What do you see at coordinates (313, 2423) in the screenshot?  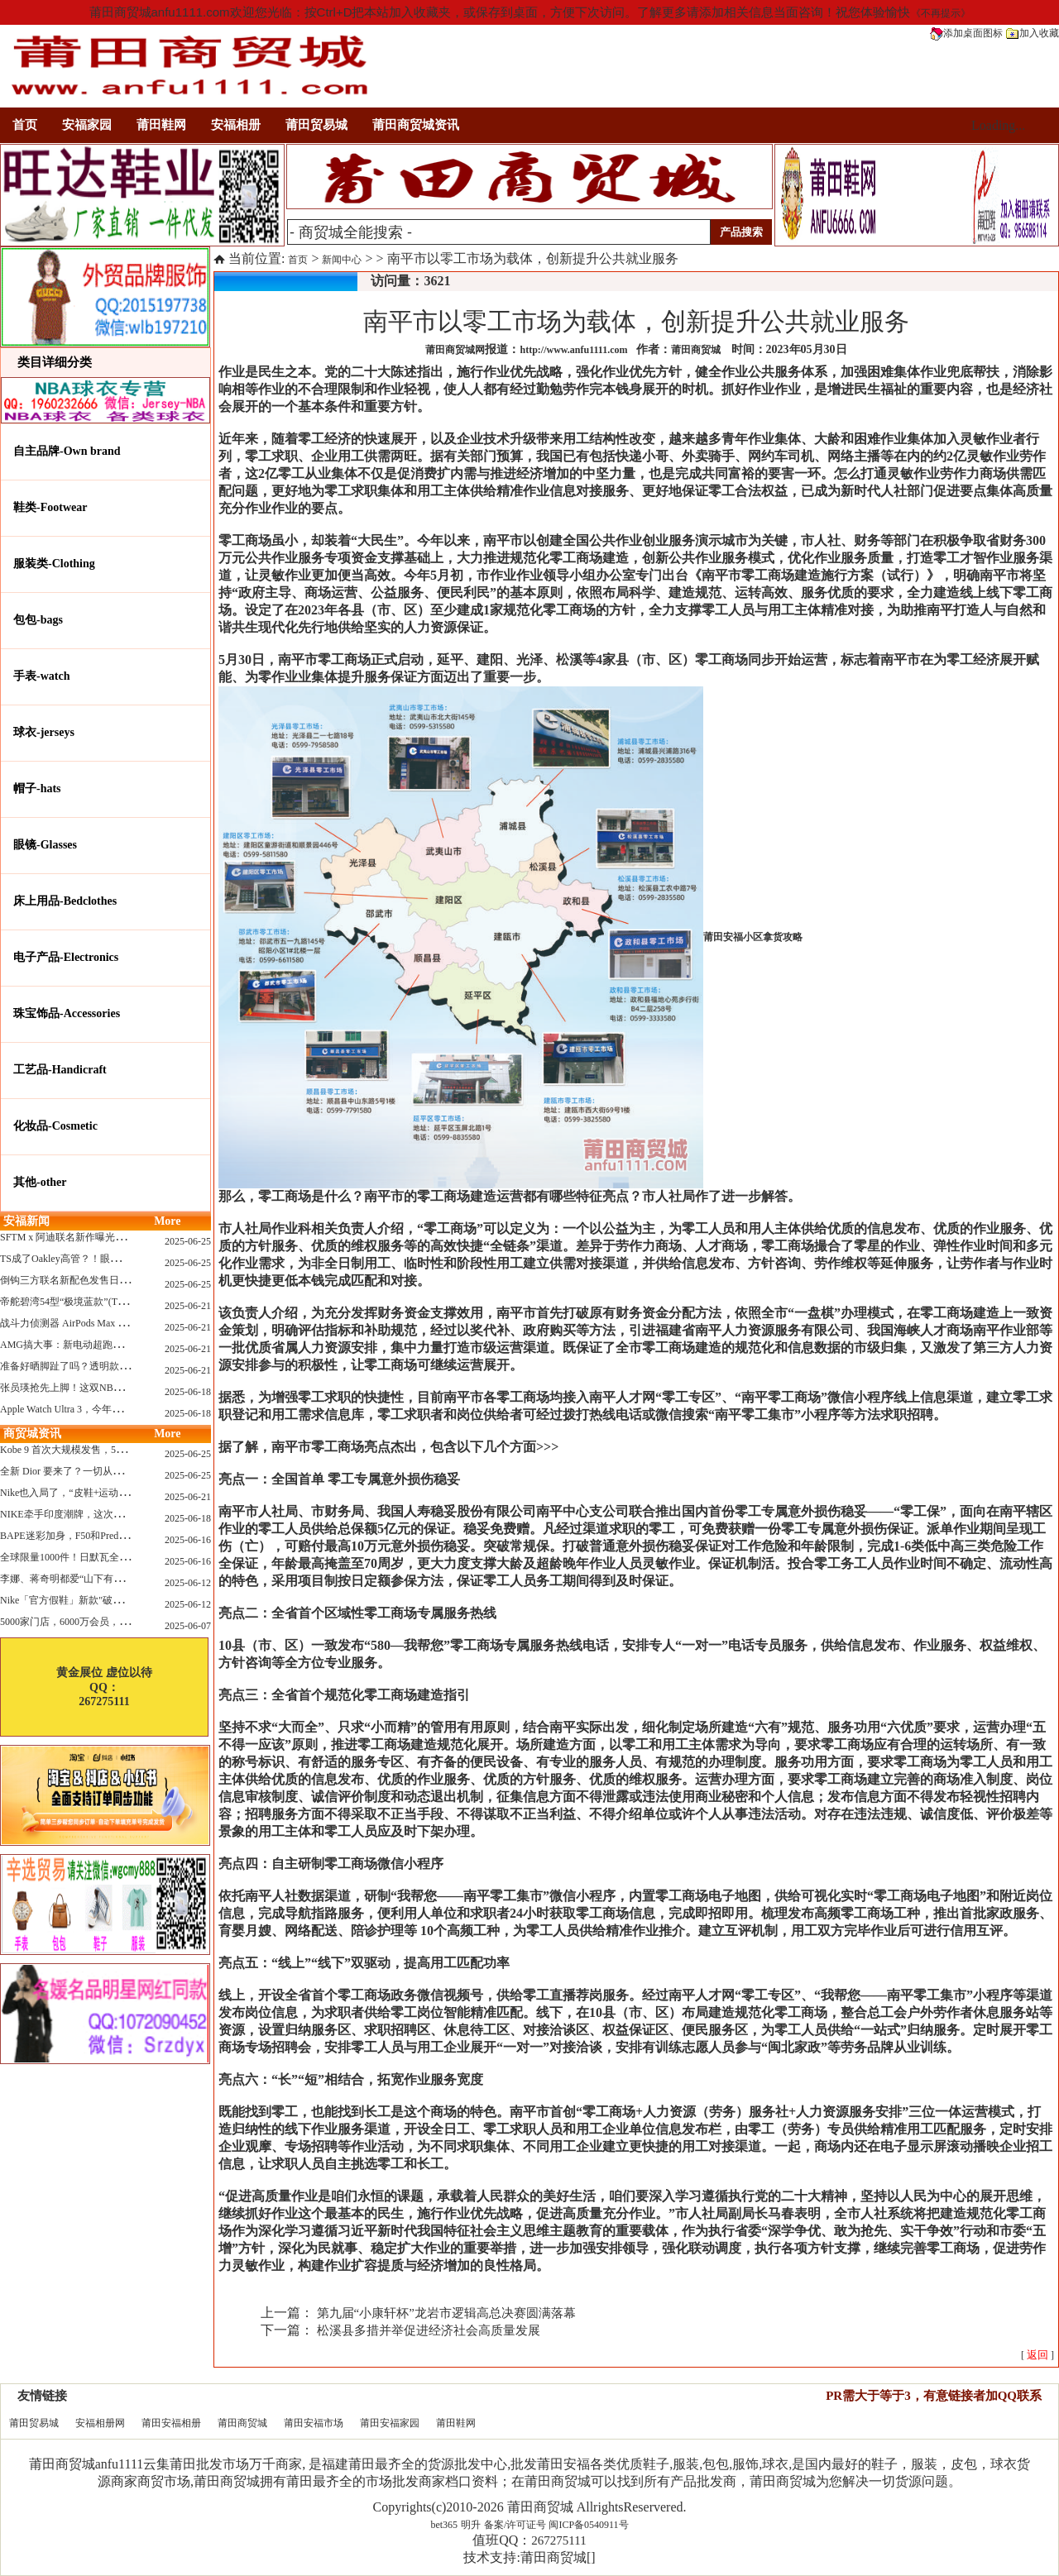 I see `莆田安福市场` at bounding box center [313, 2423].